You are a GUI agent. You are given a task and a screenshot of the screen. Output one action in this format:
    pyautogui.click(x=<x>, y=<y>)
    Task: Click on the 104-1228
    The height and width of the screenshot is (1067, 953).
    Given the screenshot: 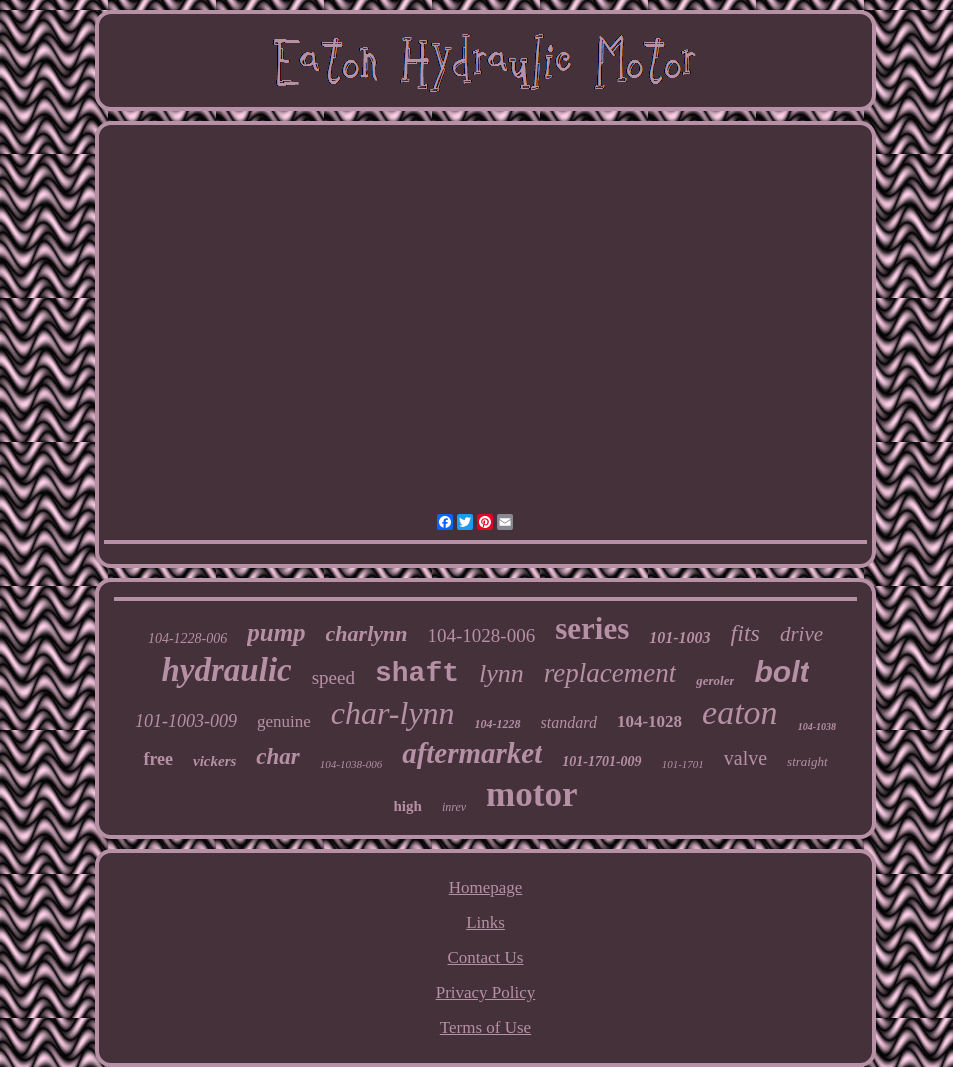 What is the action you would take?
    pyautogui.click(x=498, y=724)
    